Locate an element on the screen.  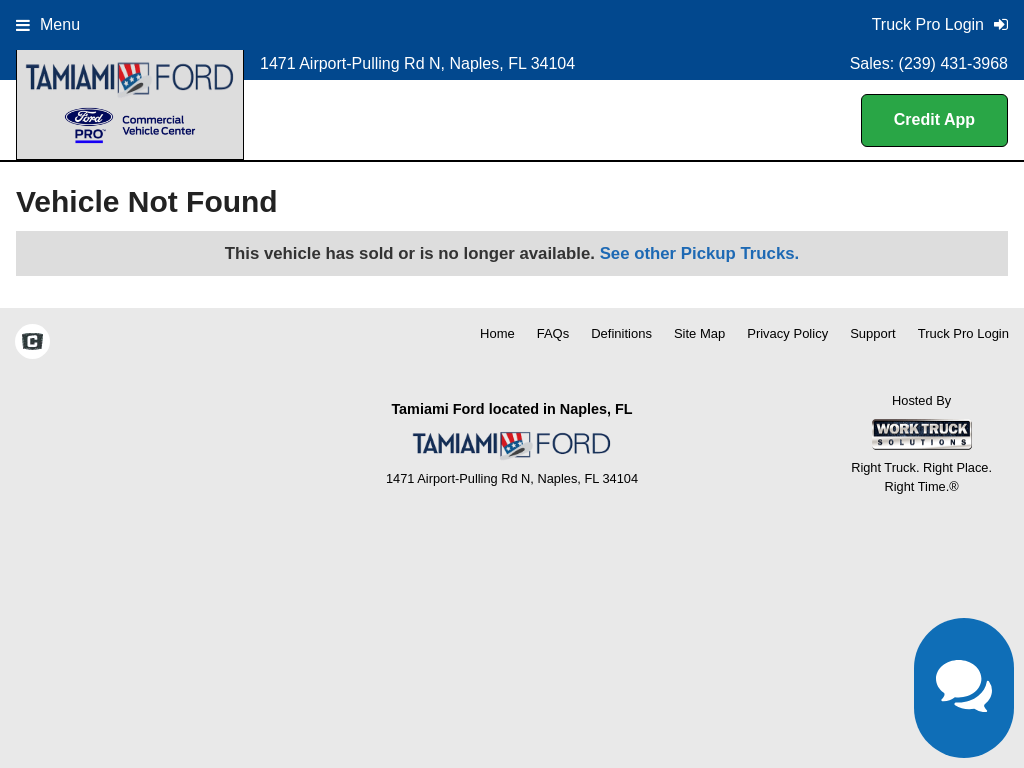
Definitions is located at coordinates (621, 333).